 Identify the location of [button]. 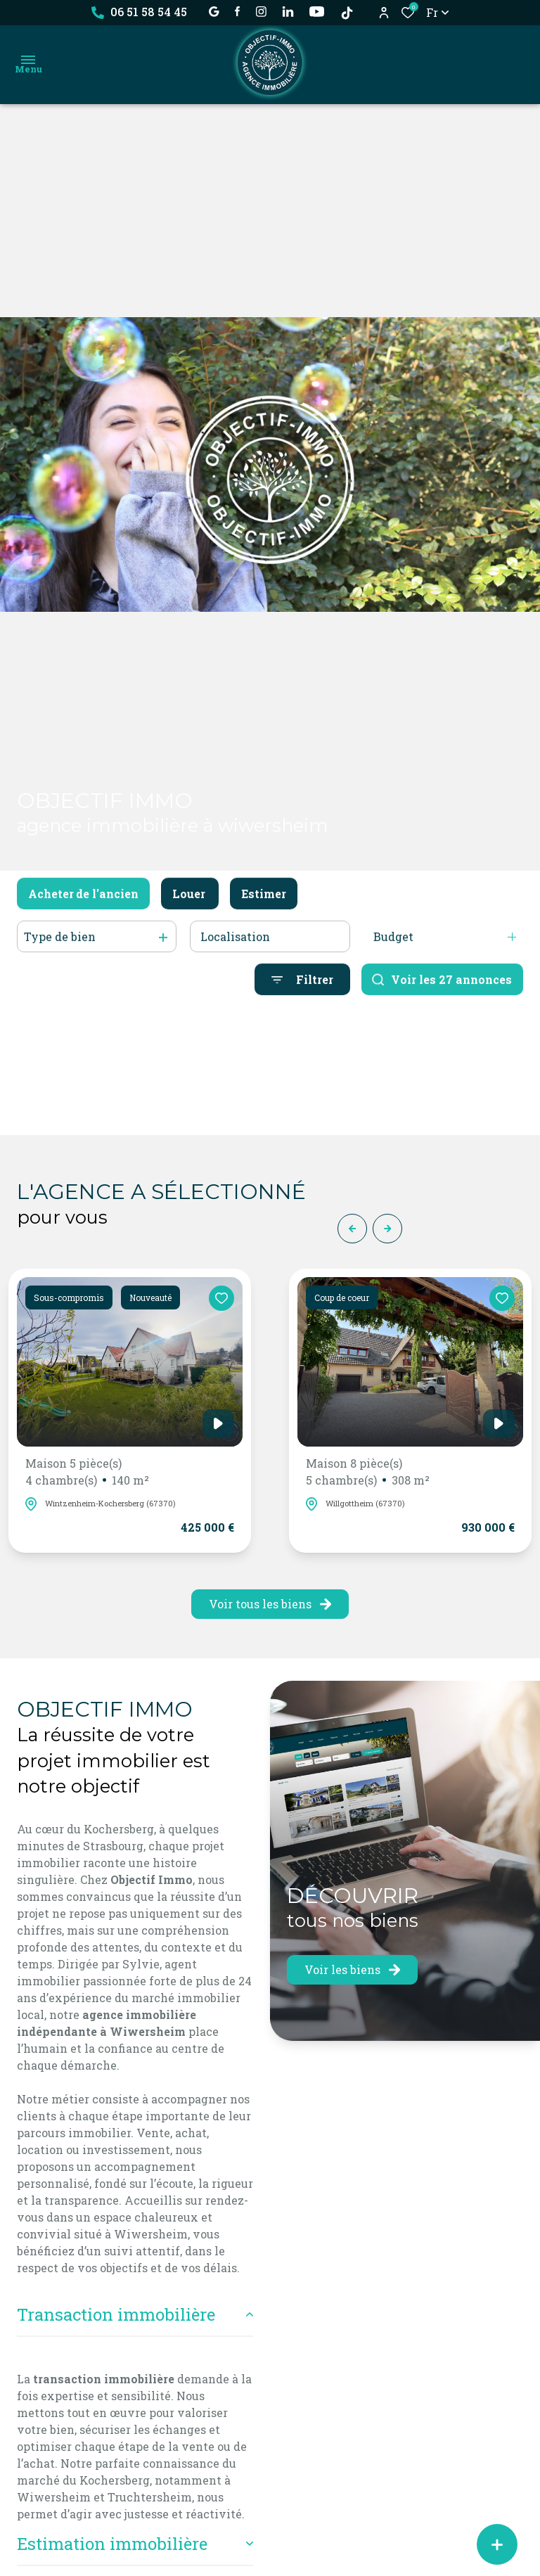
(352, 1228).